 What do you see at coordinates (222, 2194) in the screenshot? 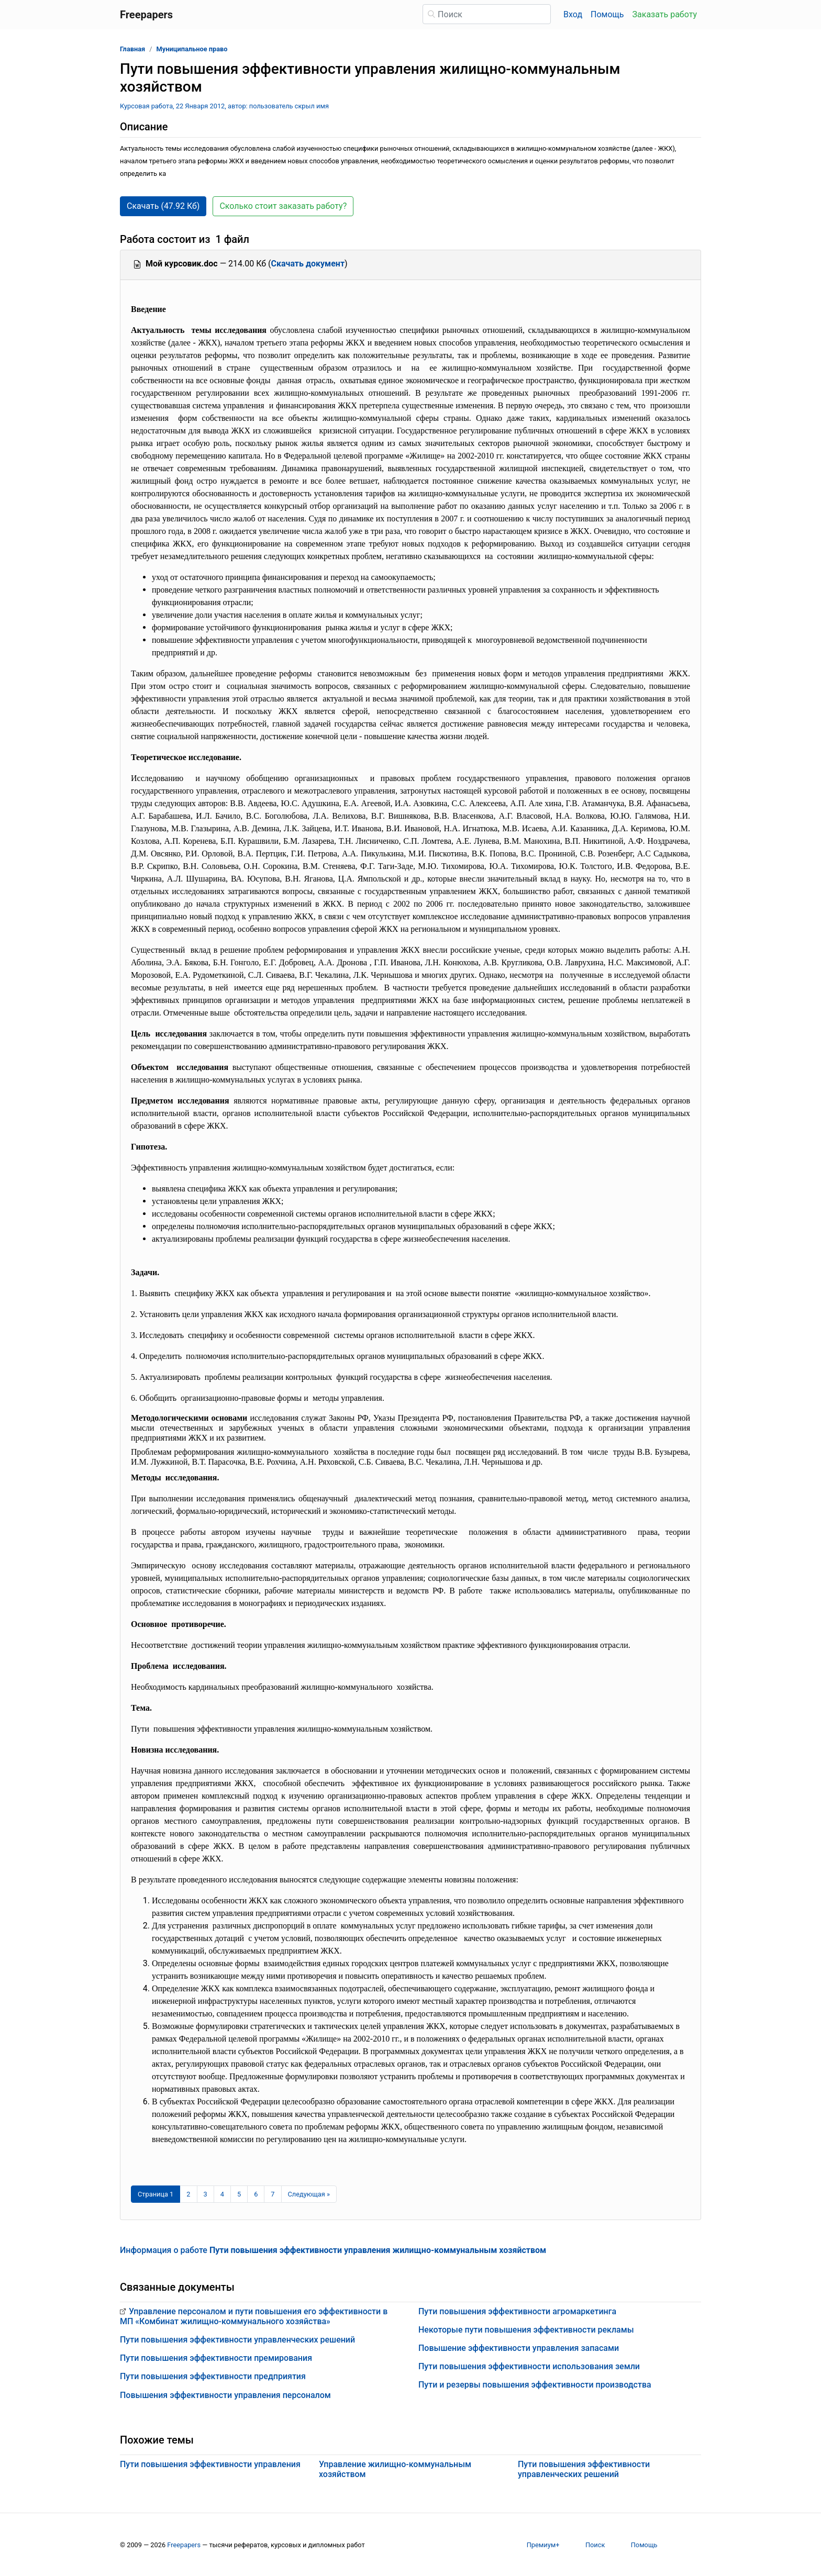
I see `4 [Страница 4]` at bounding box center [222, 2194].